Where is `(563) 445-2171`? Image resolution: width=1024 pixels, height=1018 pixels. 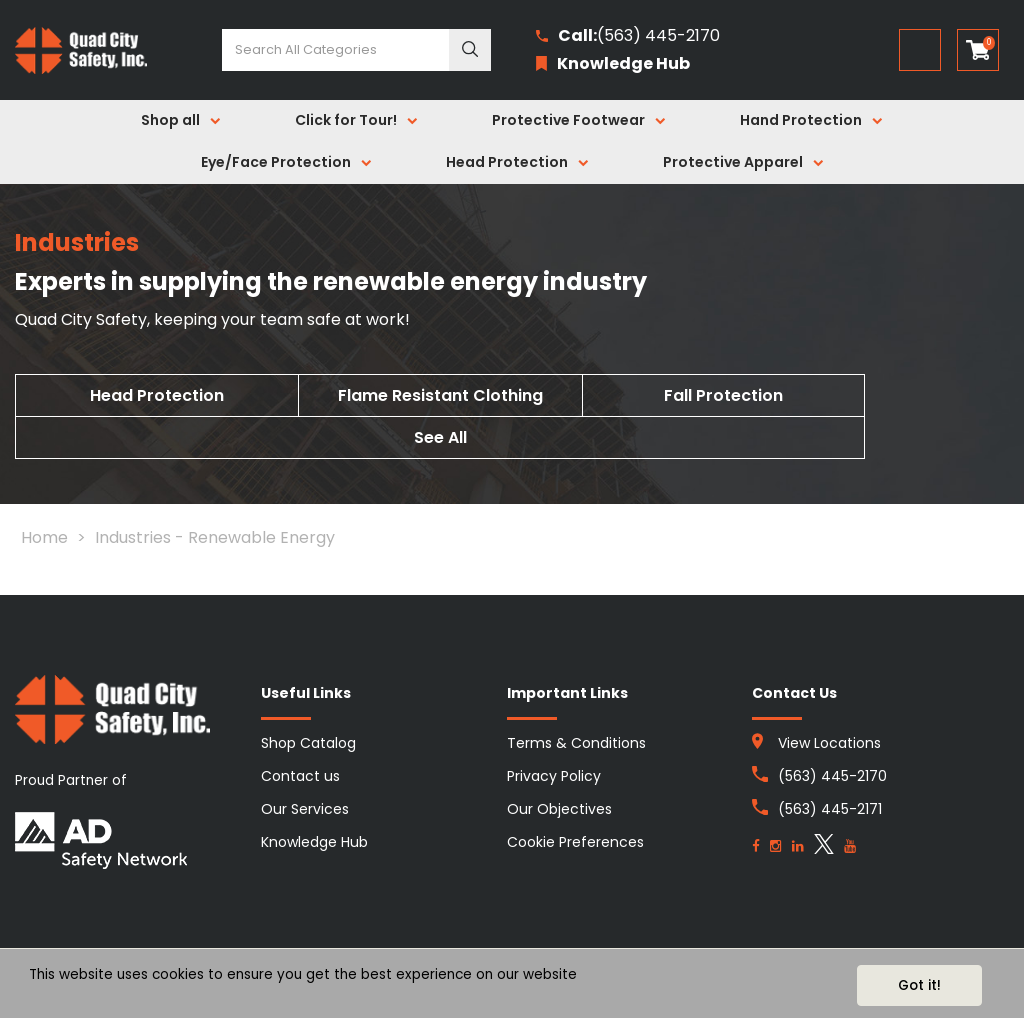 (563) 445-2171 is located at coordinates (830, 809).